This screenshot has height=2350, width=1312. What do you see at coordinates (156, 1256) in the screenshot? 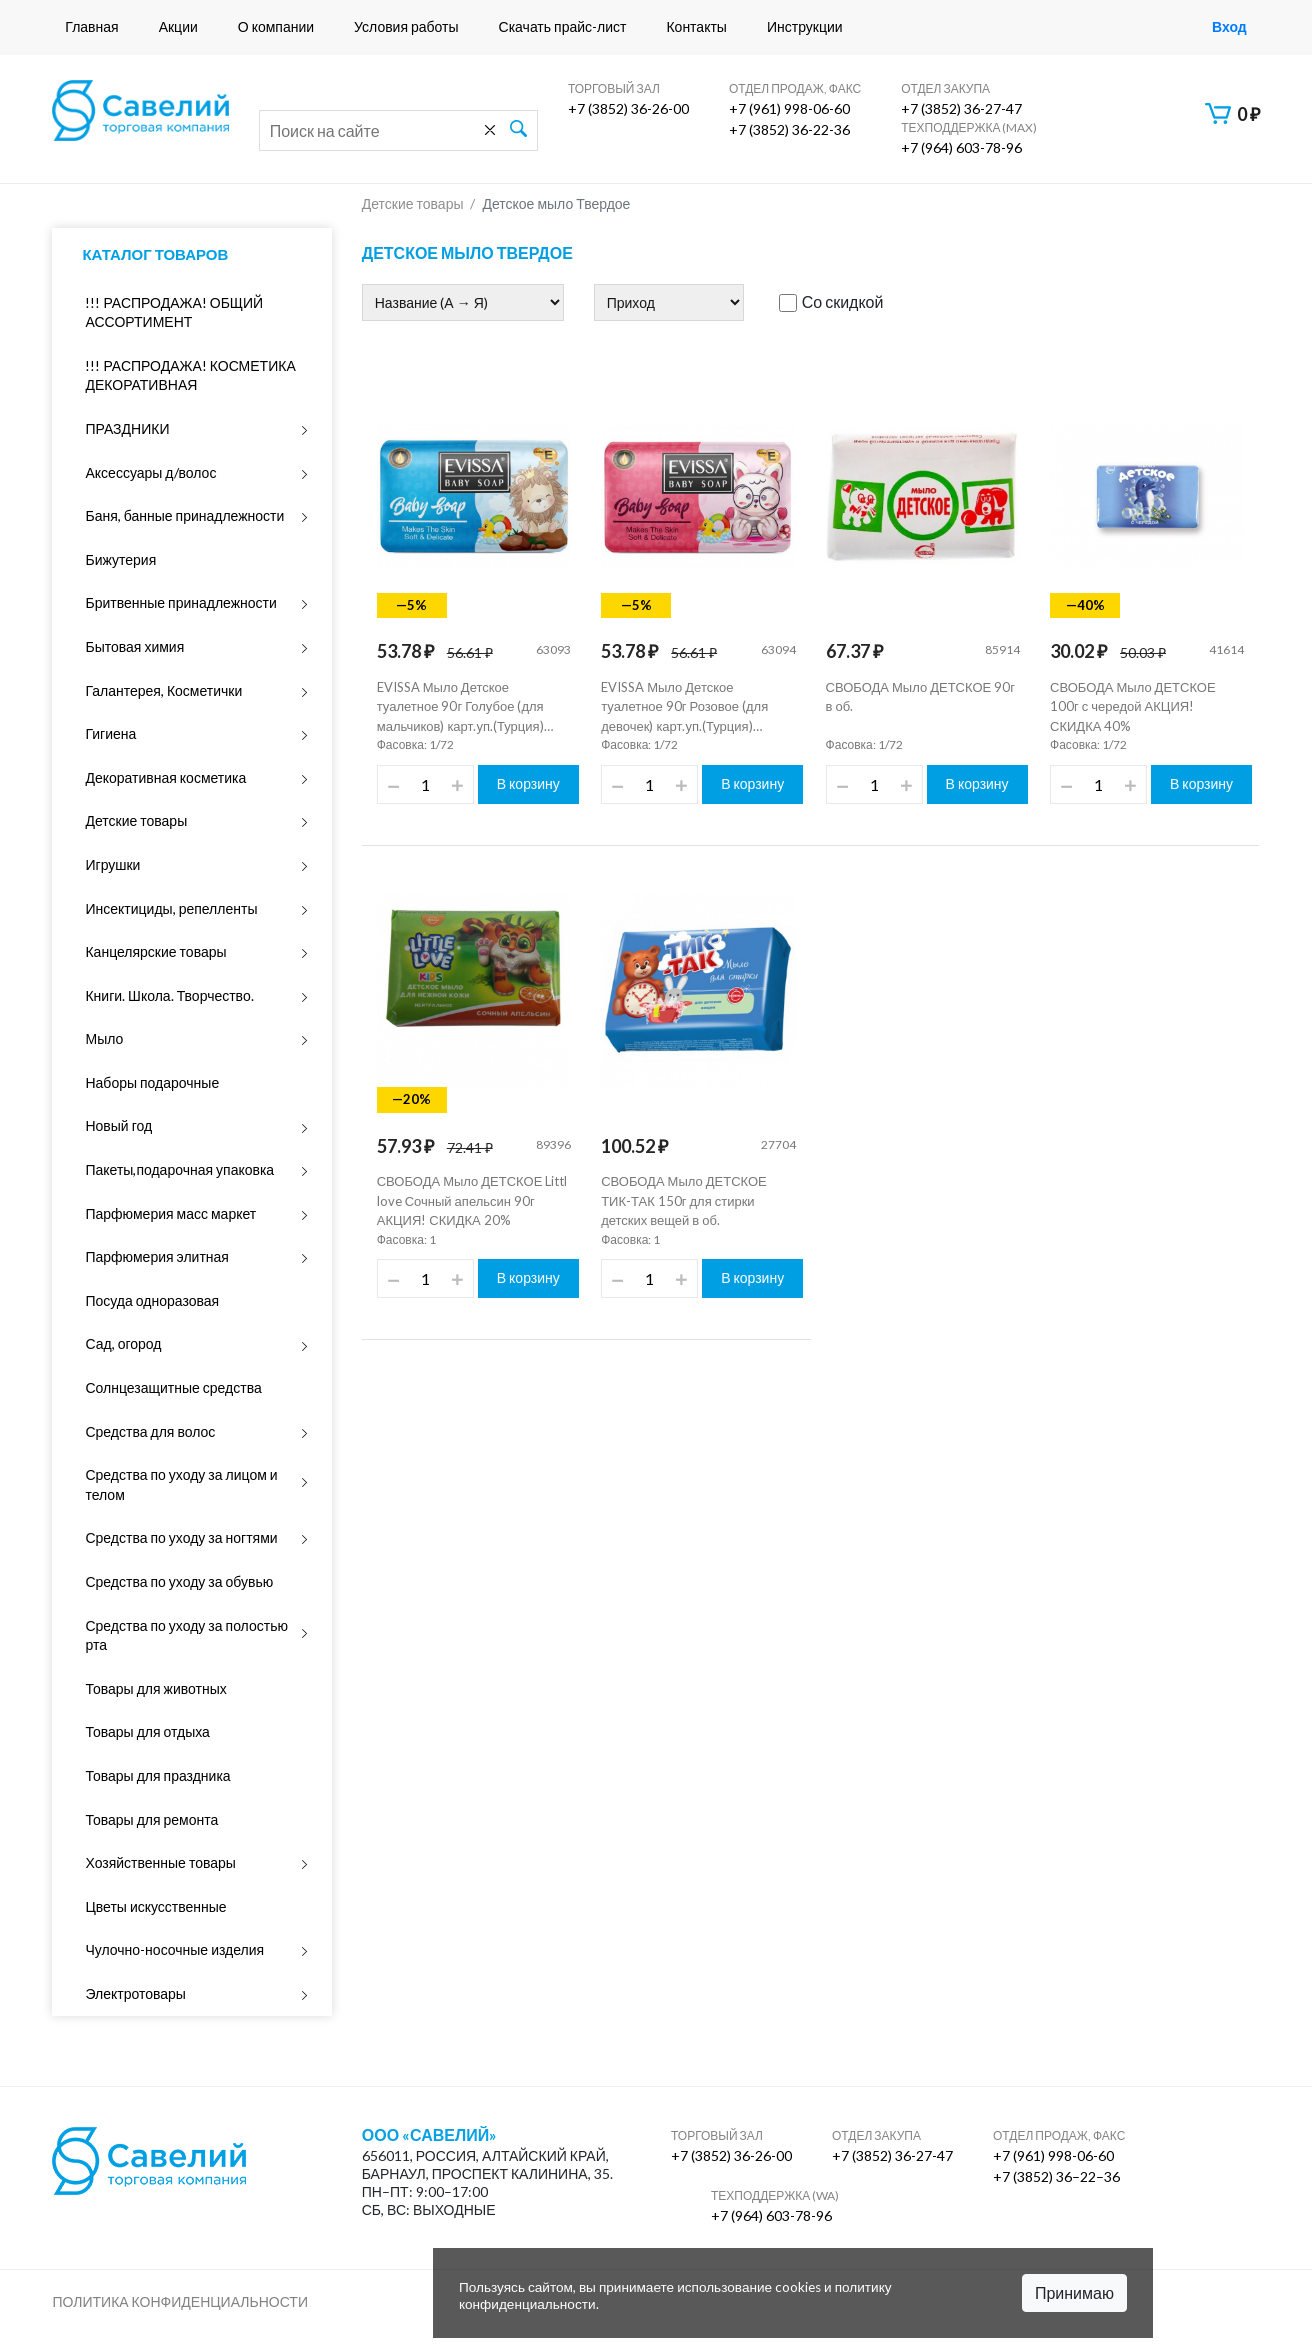
I see `Парфюмерия элитная` at bounding box center [156, 1256].